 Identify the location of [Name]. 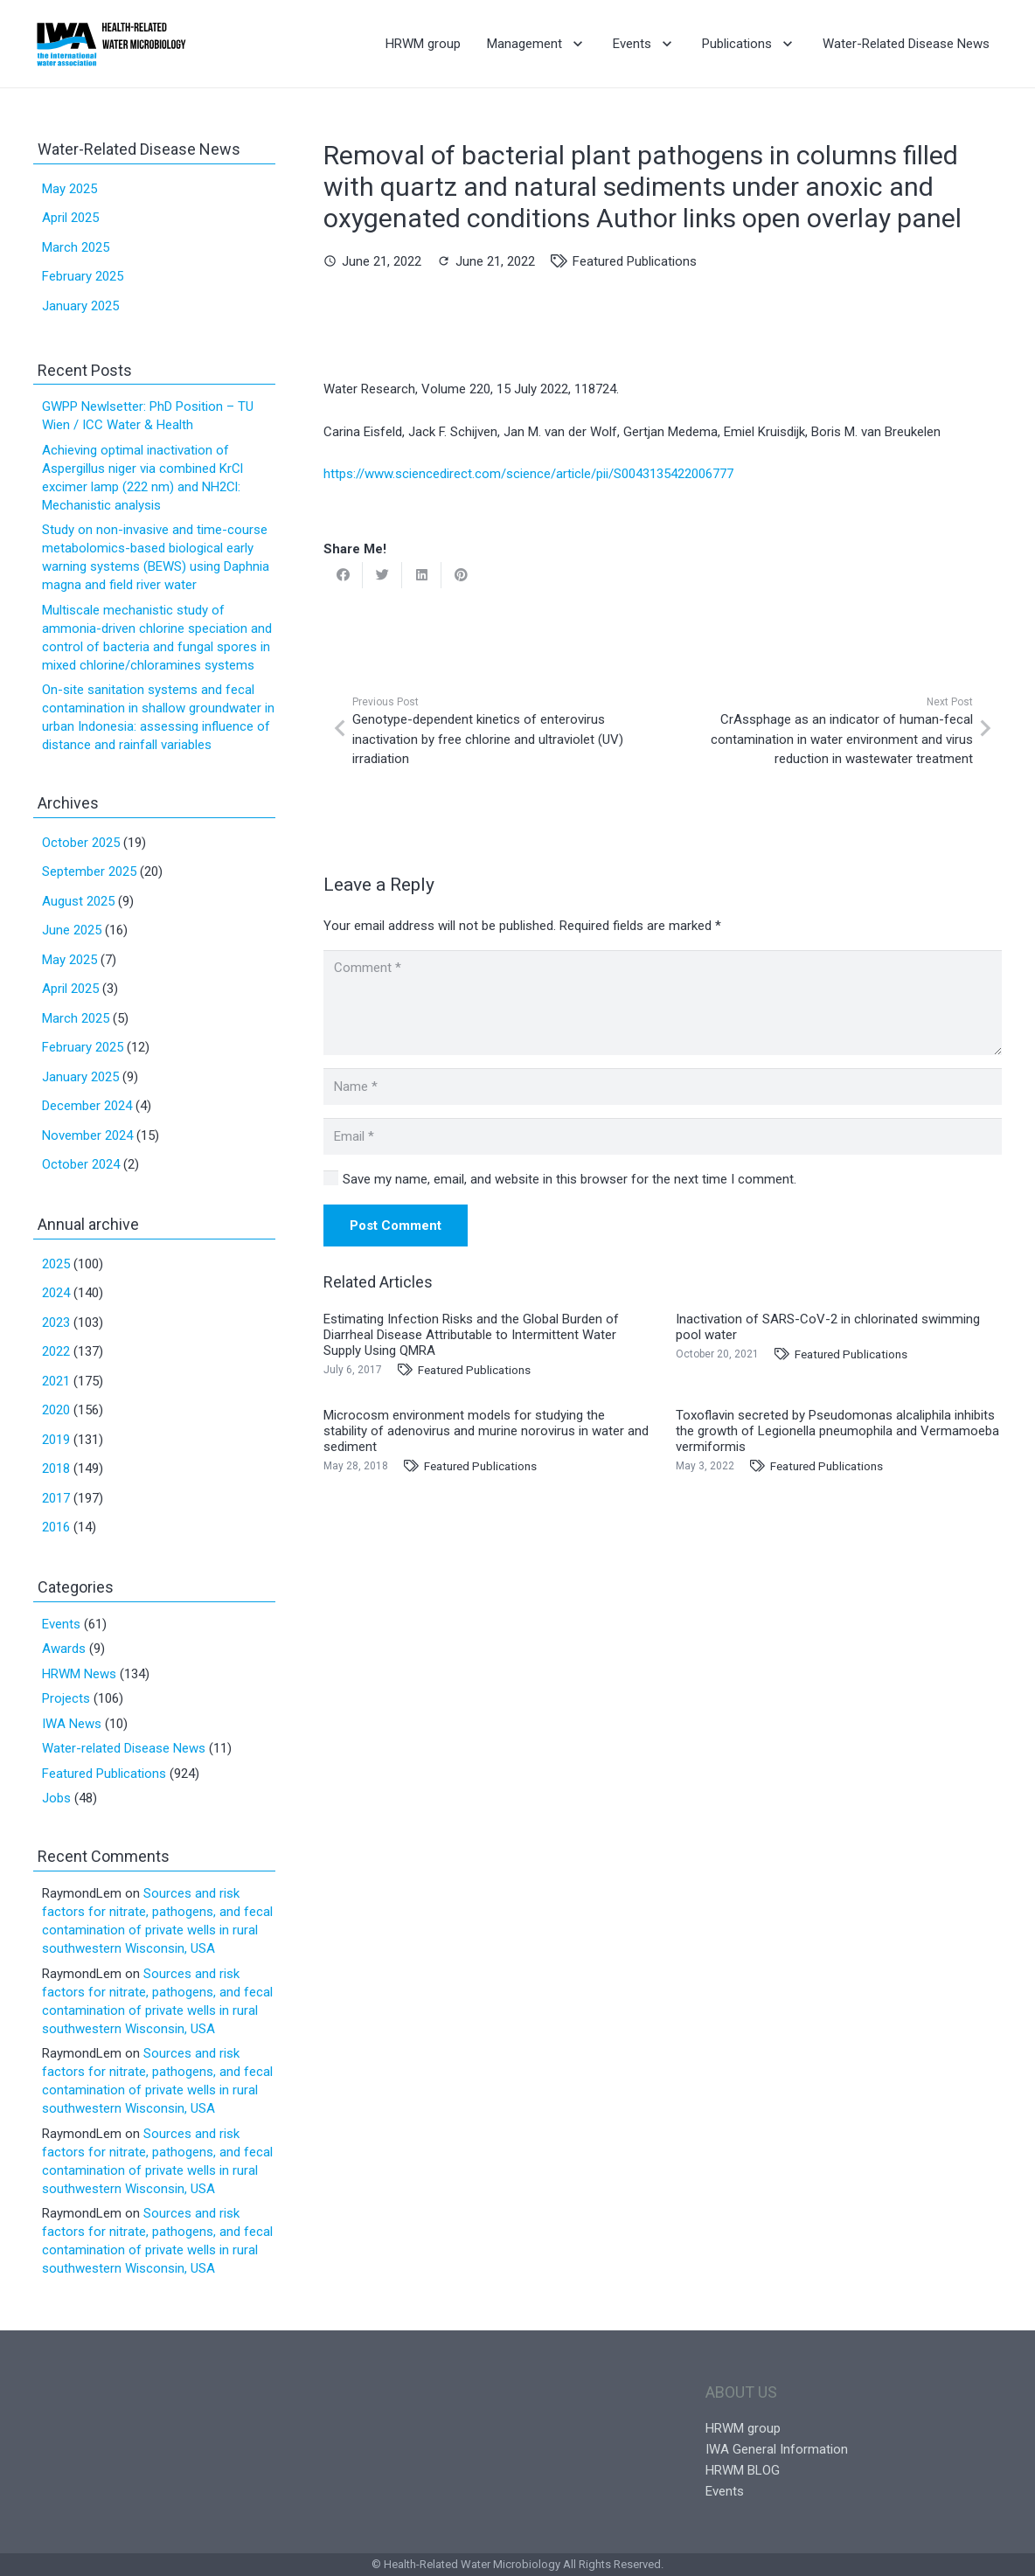
(662, 1086).